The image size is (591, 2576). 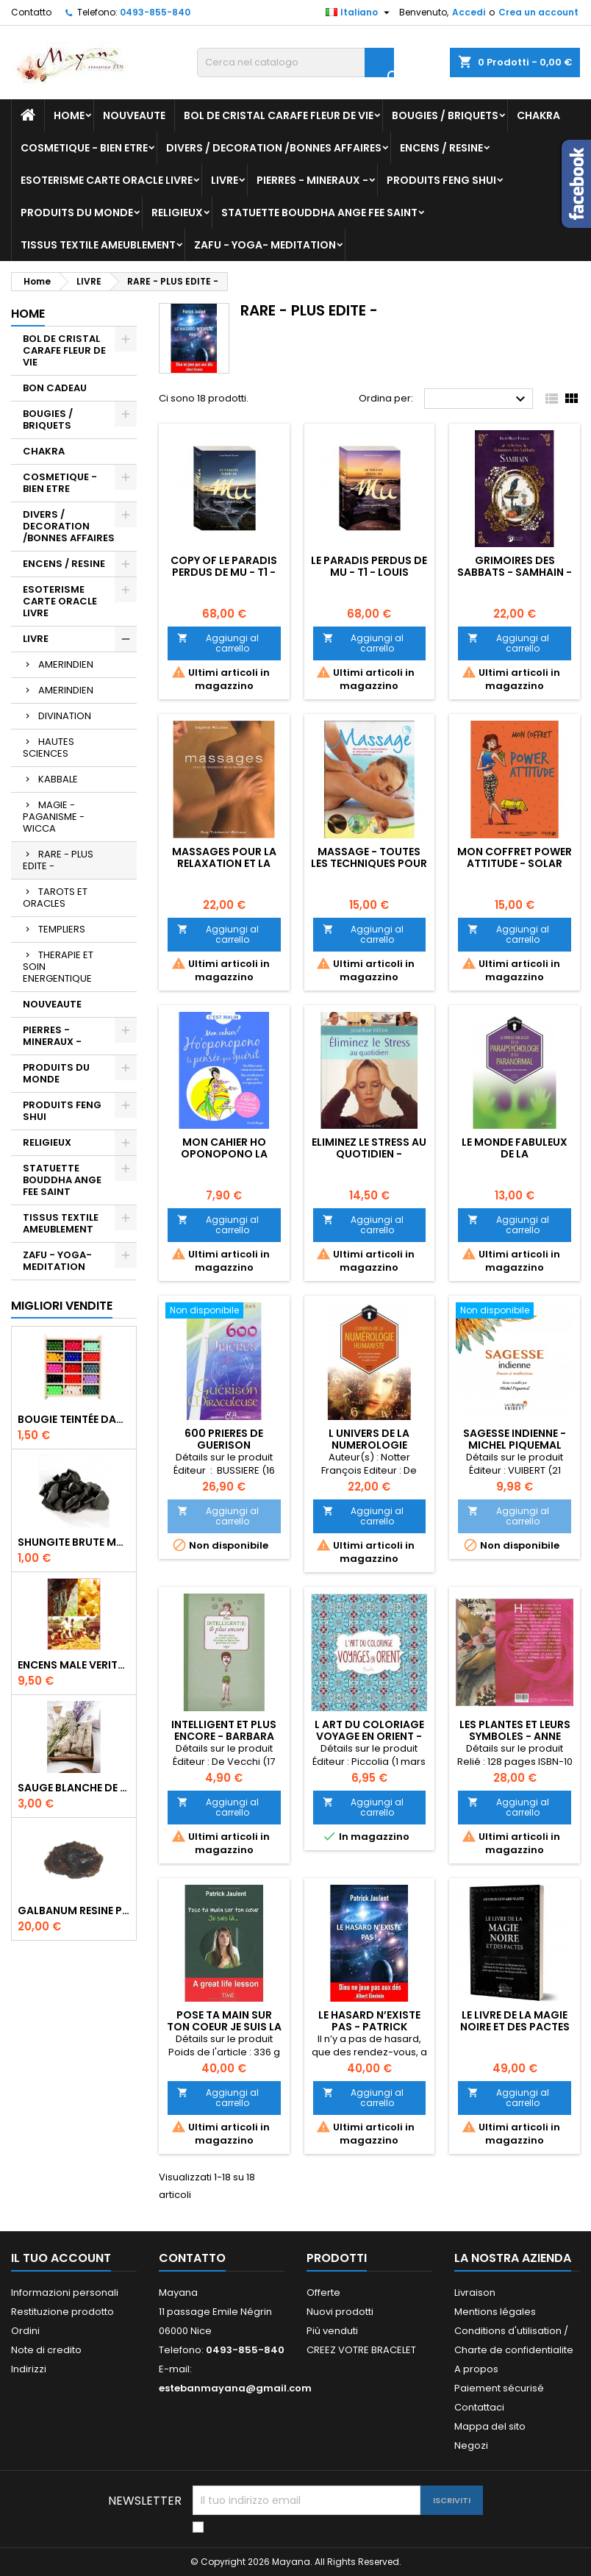 What do you see at coordinates (74, 1542) in the screenshot?
I see `SHUNGITE BRUTE MORCEAU 2 A 3 CM` at bounding box center [74, 1542].